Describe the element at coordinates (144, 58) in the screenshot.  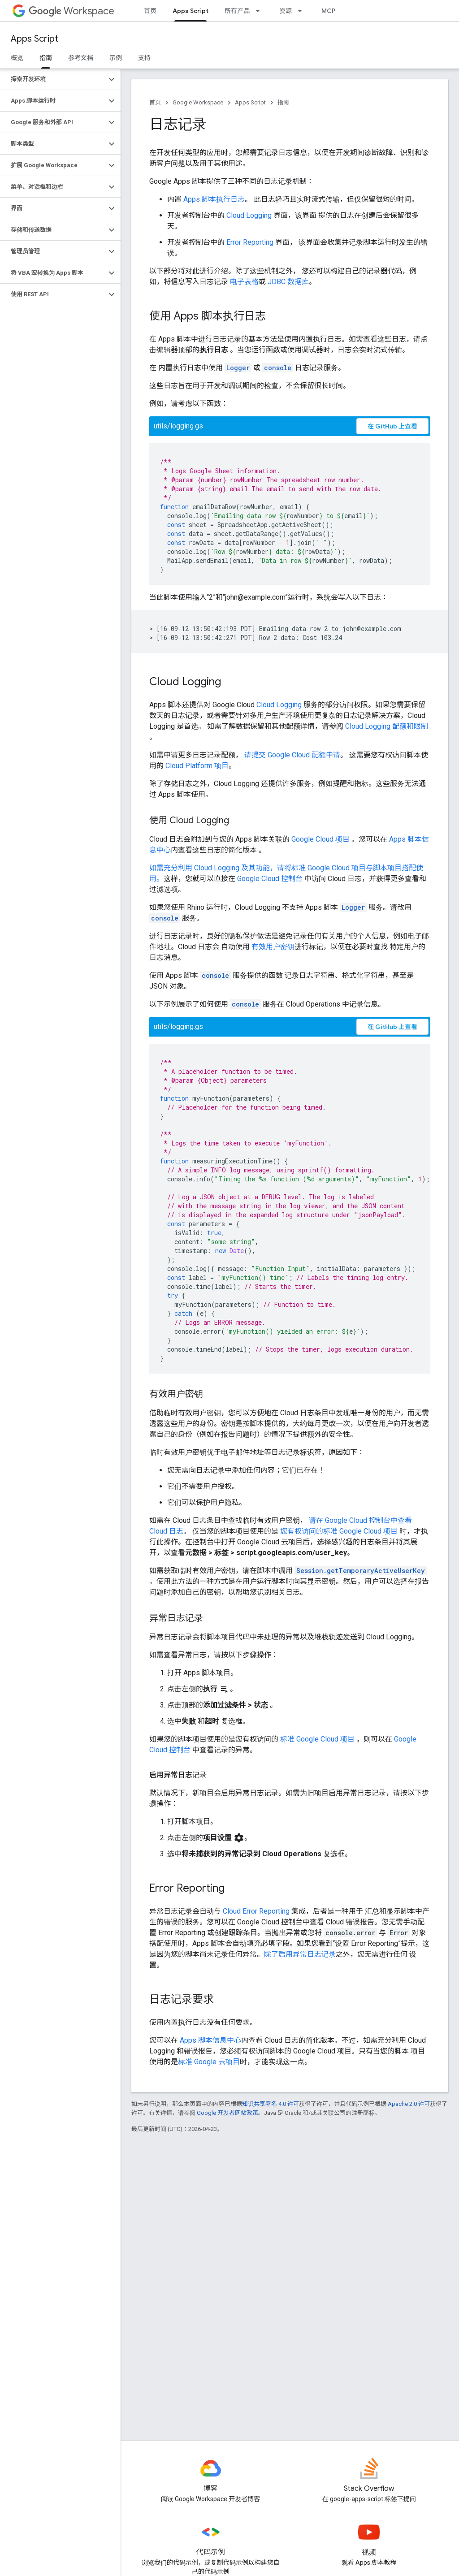
I see `支持` at that location.